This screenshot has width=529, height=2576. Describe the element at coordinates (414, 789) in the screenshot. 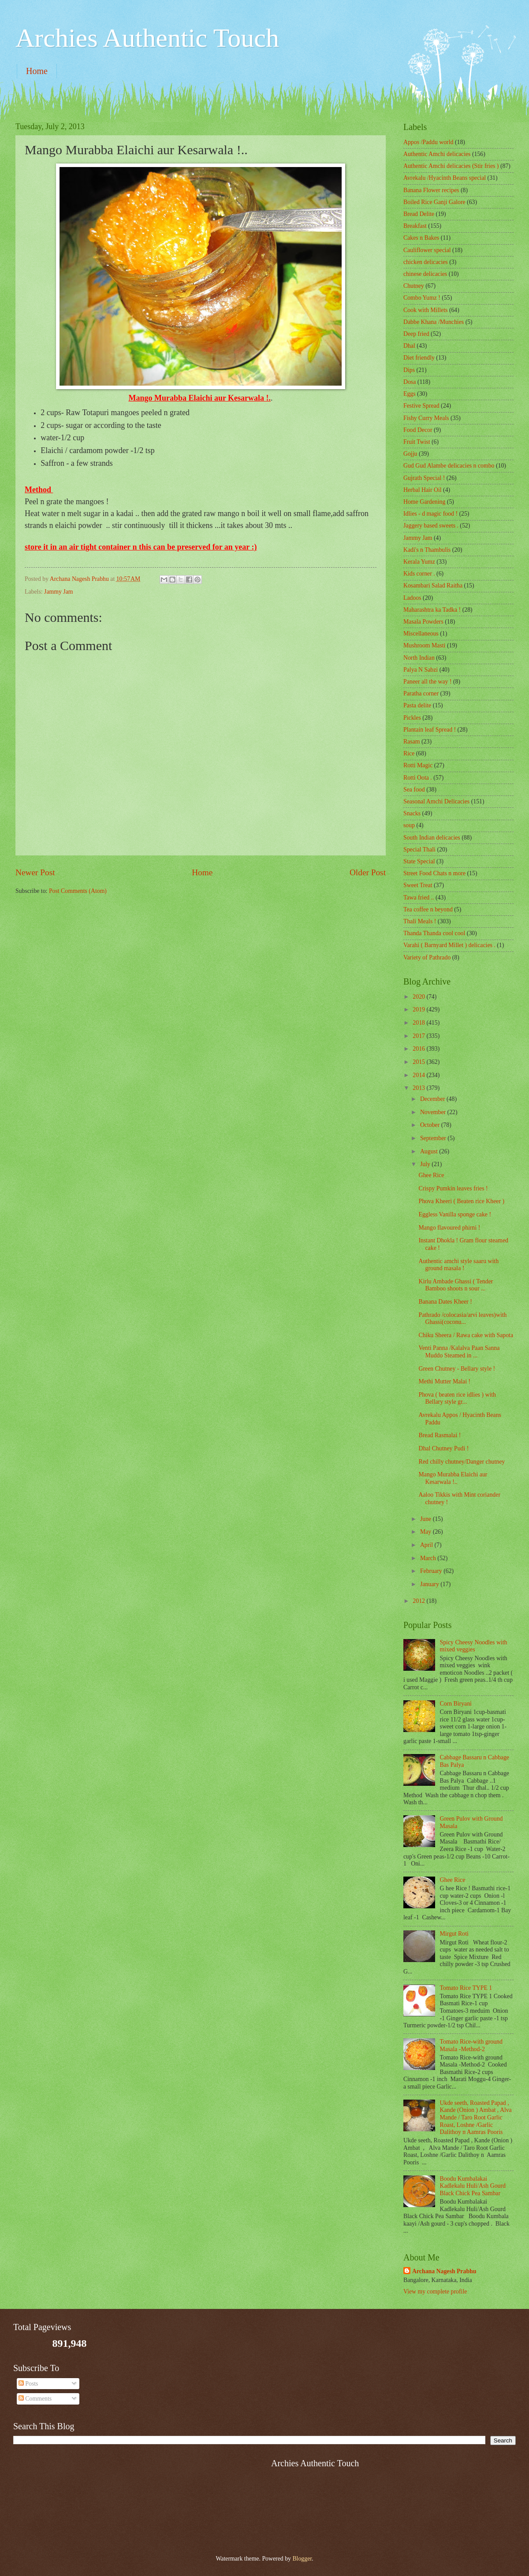

I see `Sea food` at that location.